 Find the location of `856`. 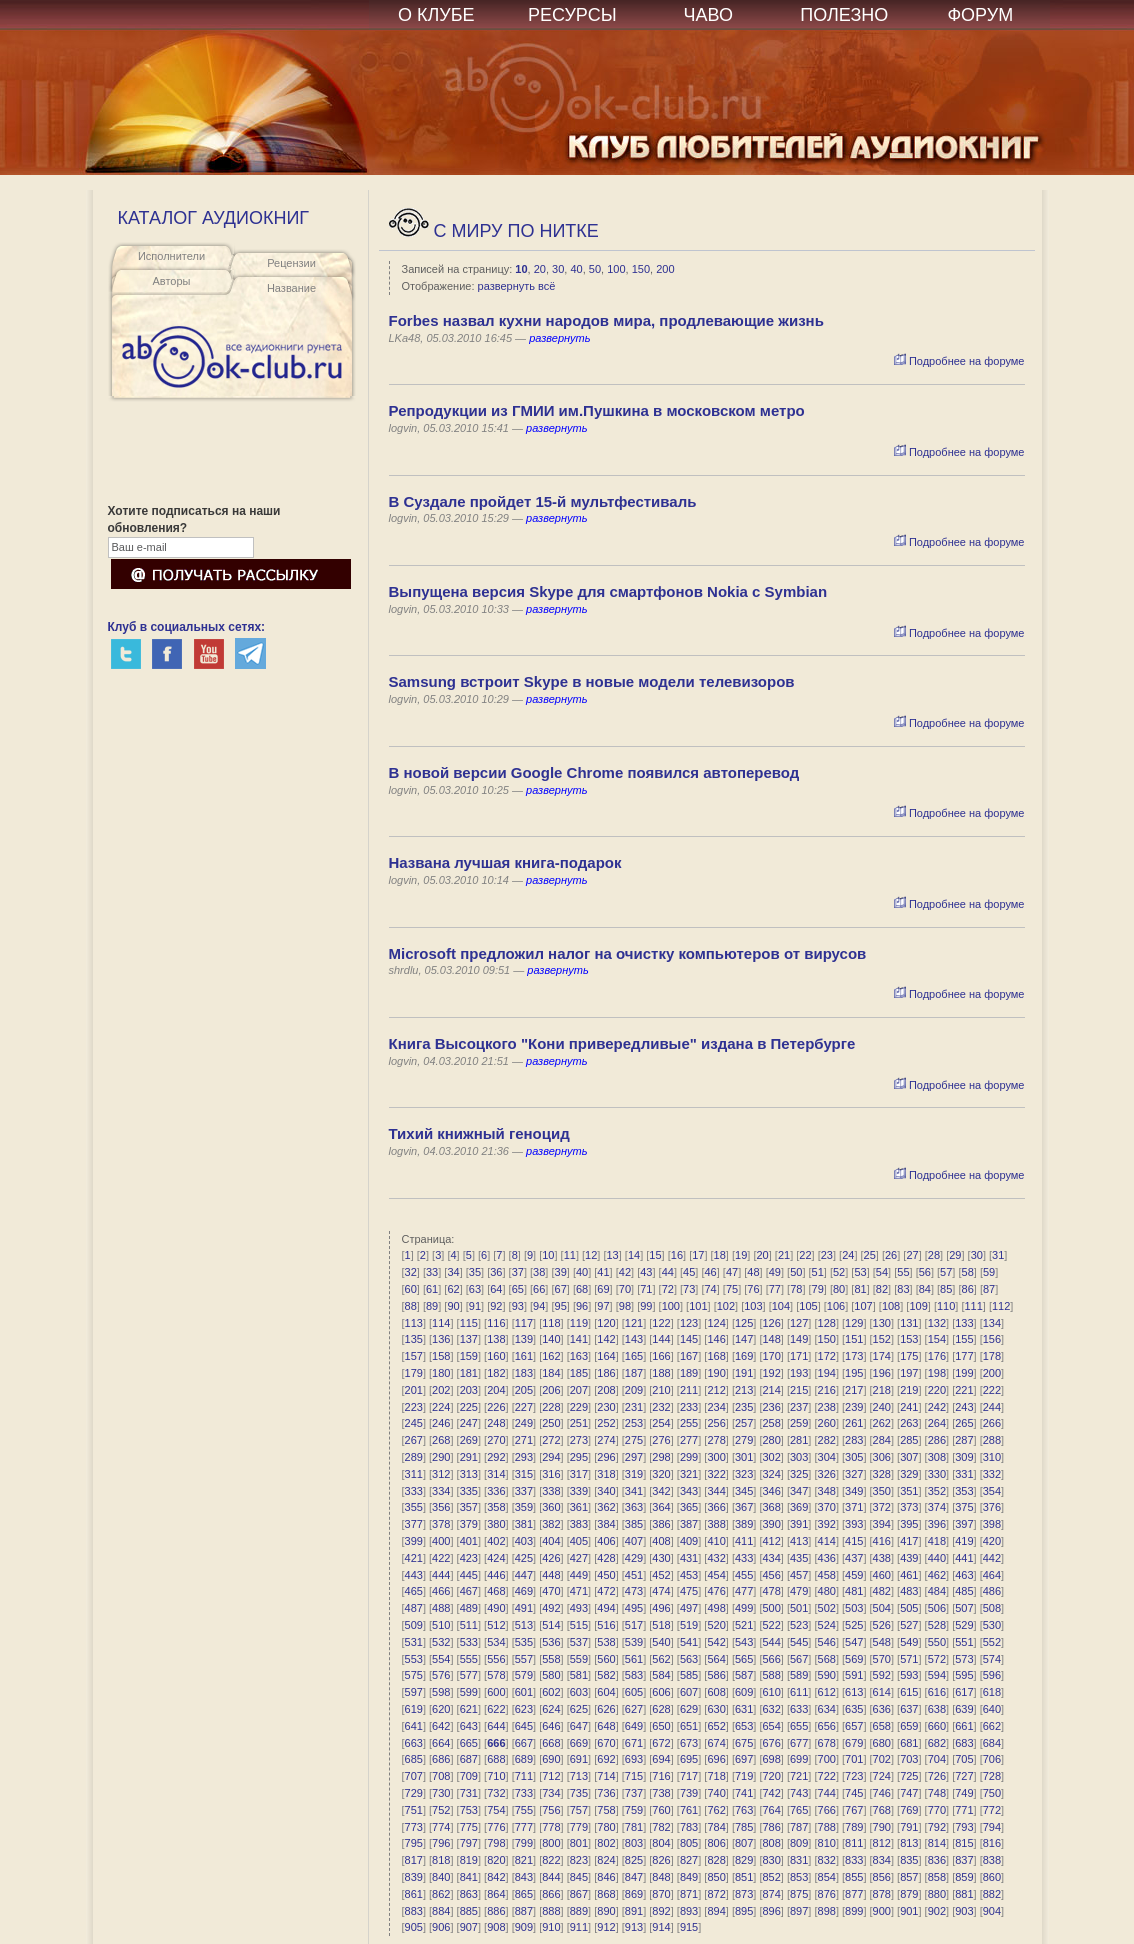

856 is located at coordinates (882, 1877).